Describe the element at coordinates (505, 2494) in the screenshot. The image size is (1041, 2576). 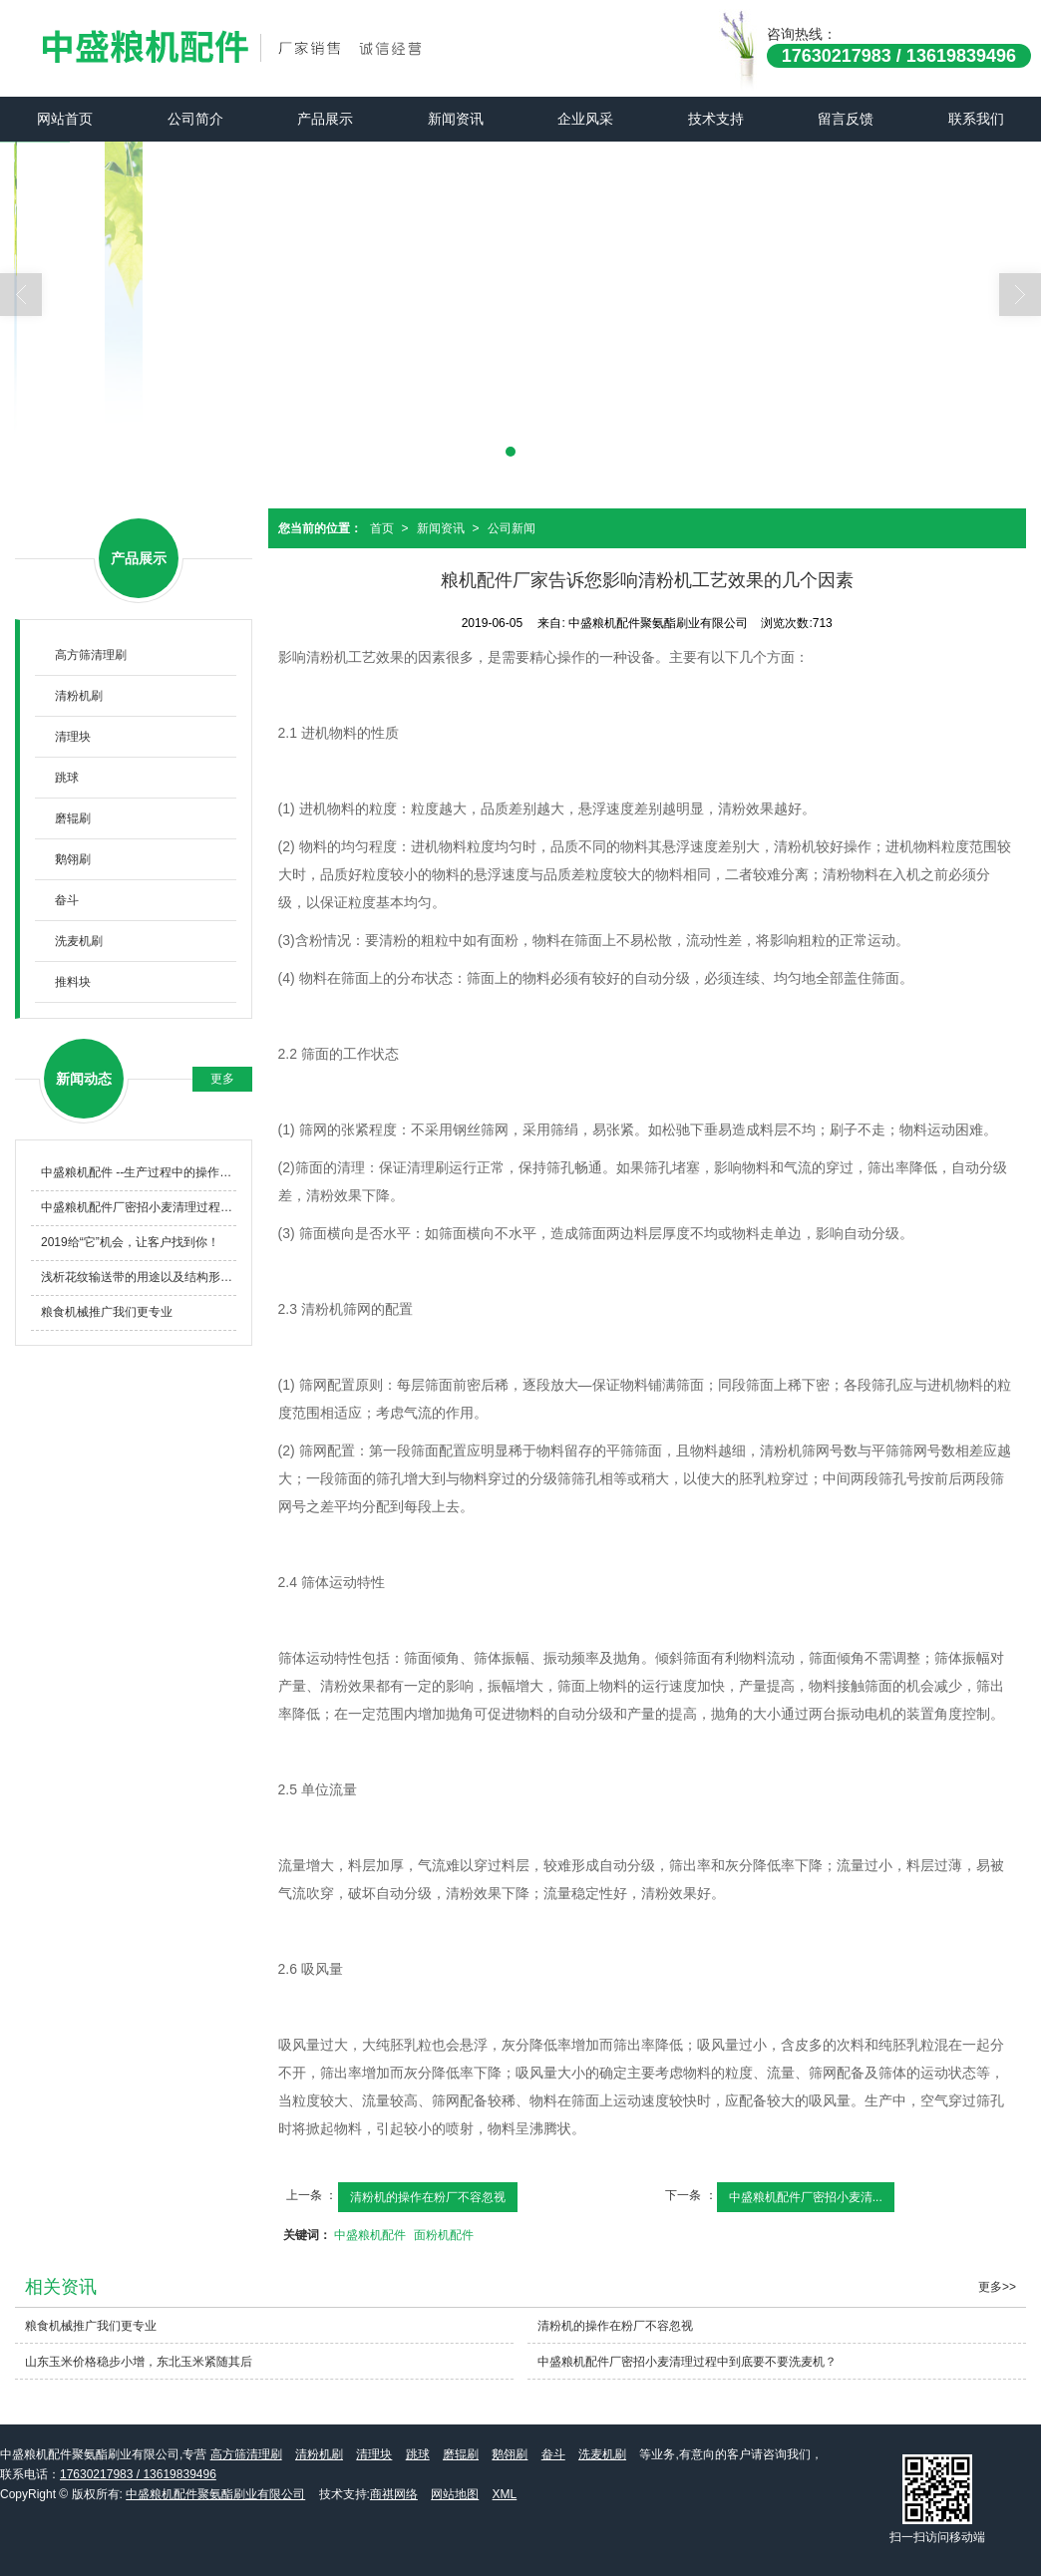
I see `XML` at that location.